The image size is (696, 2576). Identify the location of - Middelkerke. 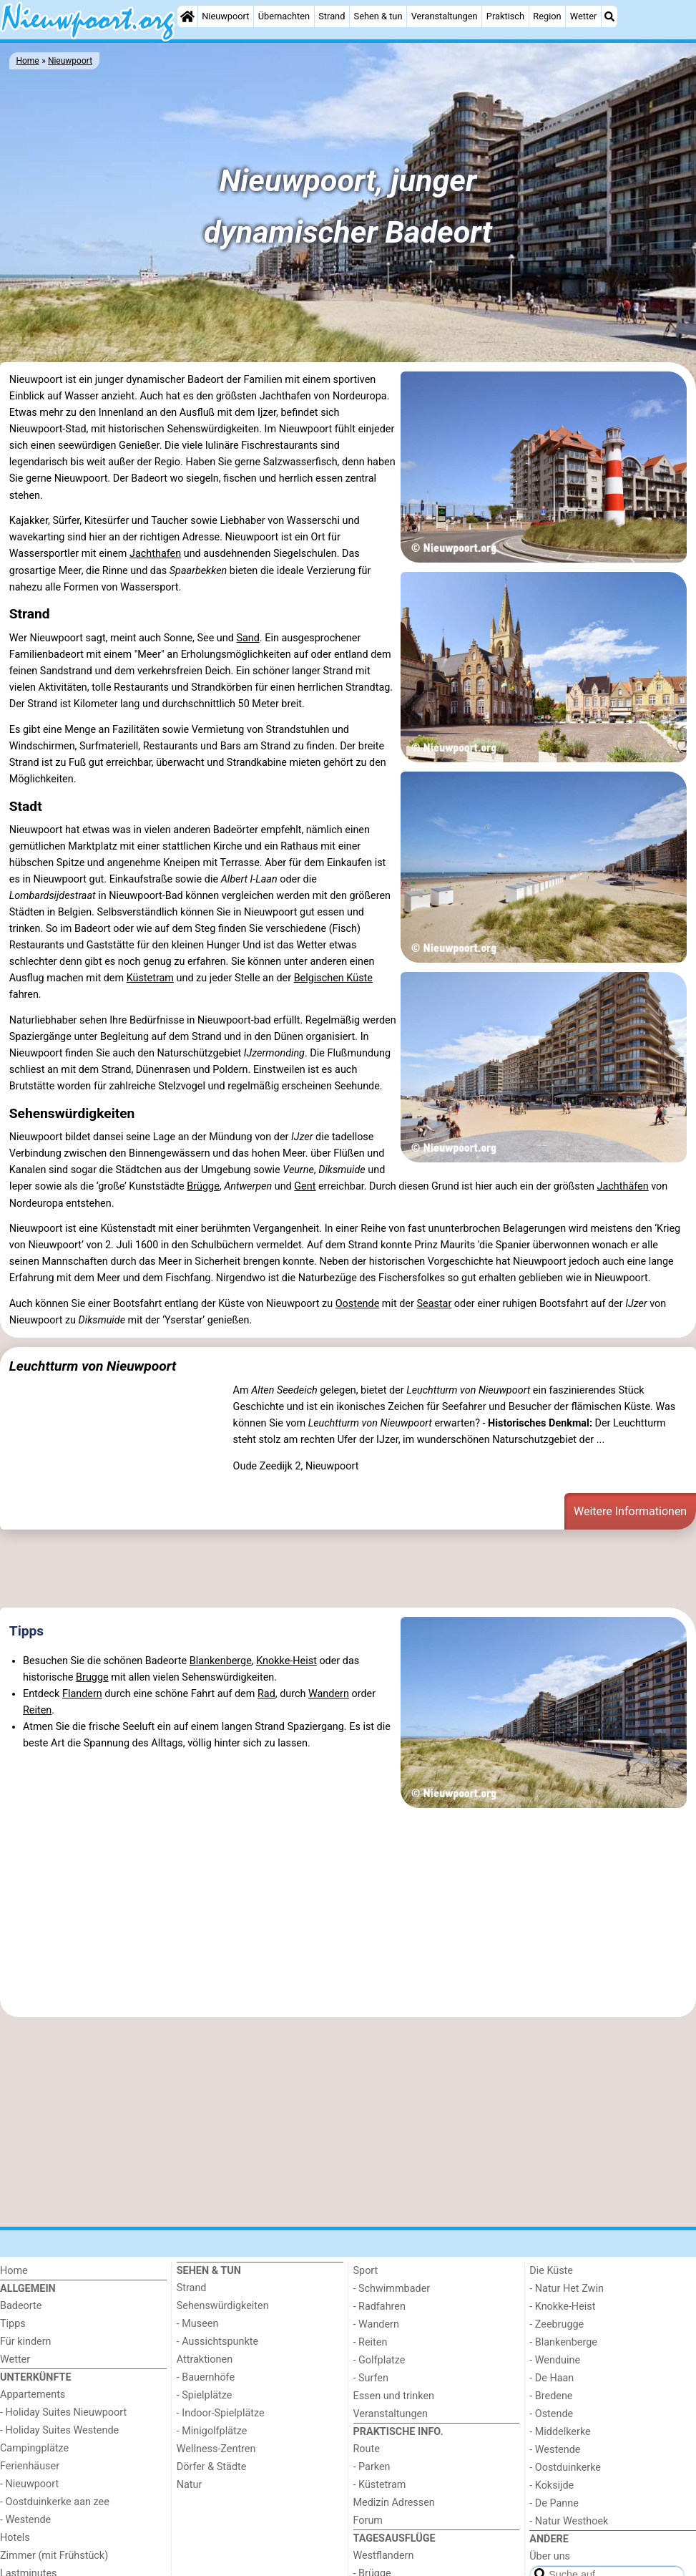
(559, 2432).